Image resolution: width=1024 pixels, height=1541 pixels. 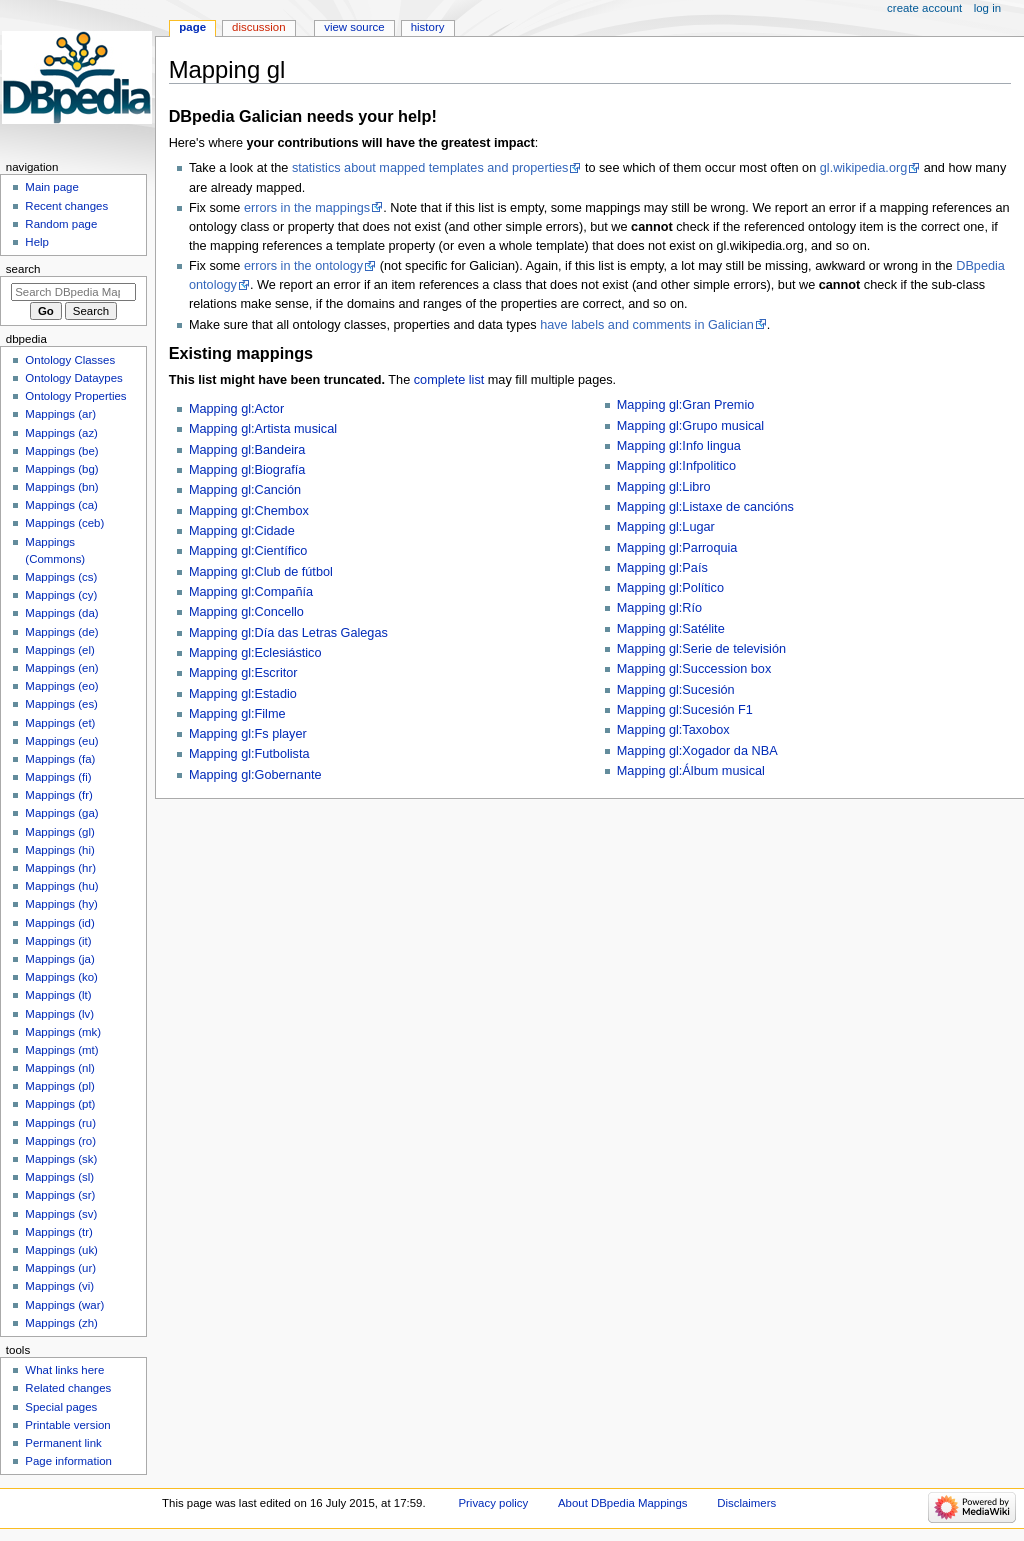 I want to click on Privacy policy, so click(x=493, y=1503).